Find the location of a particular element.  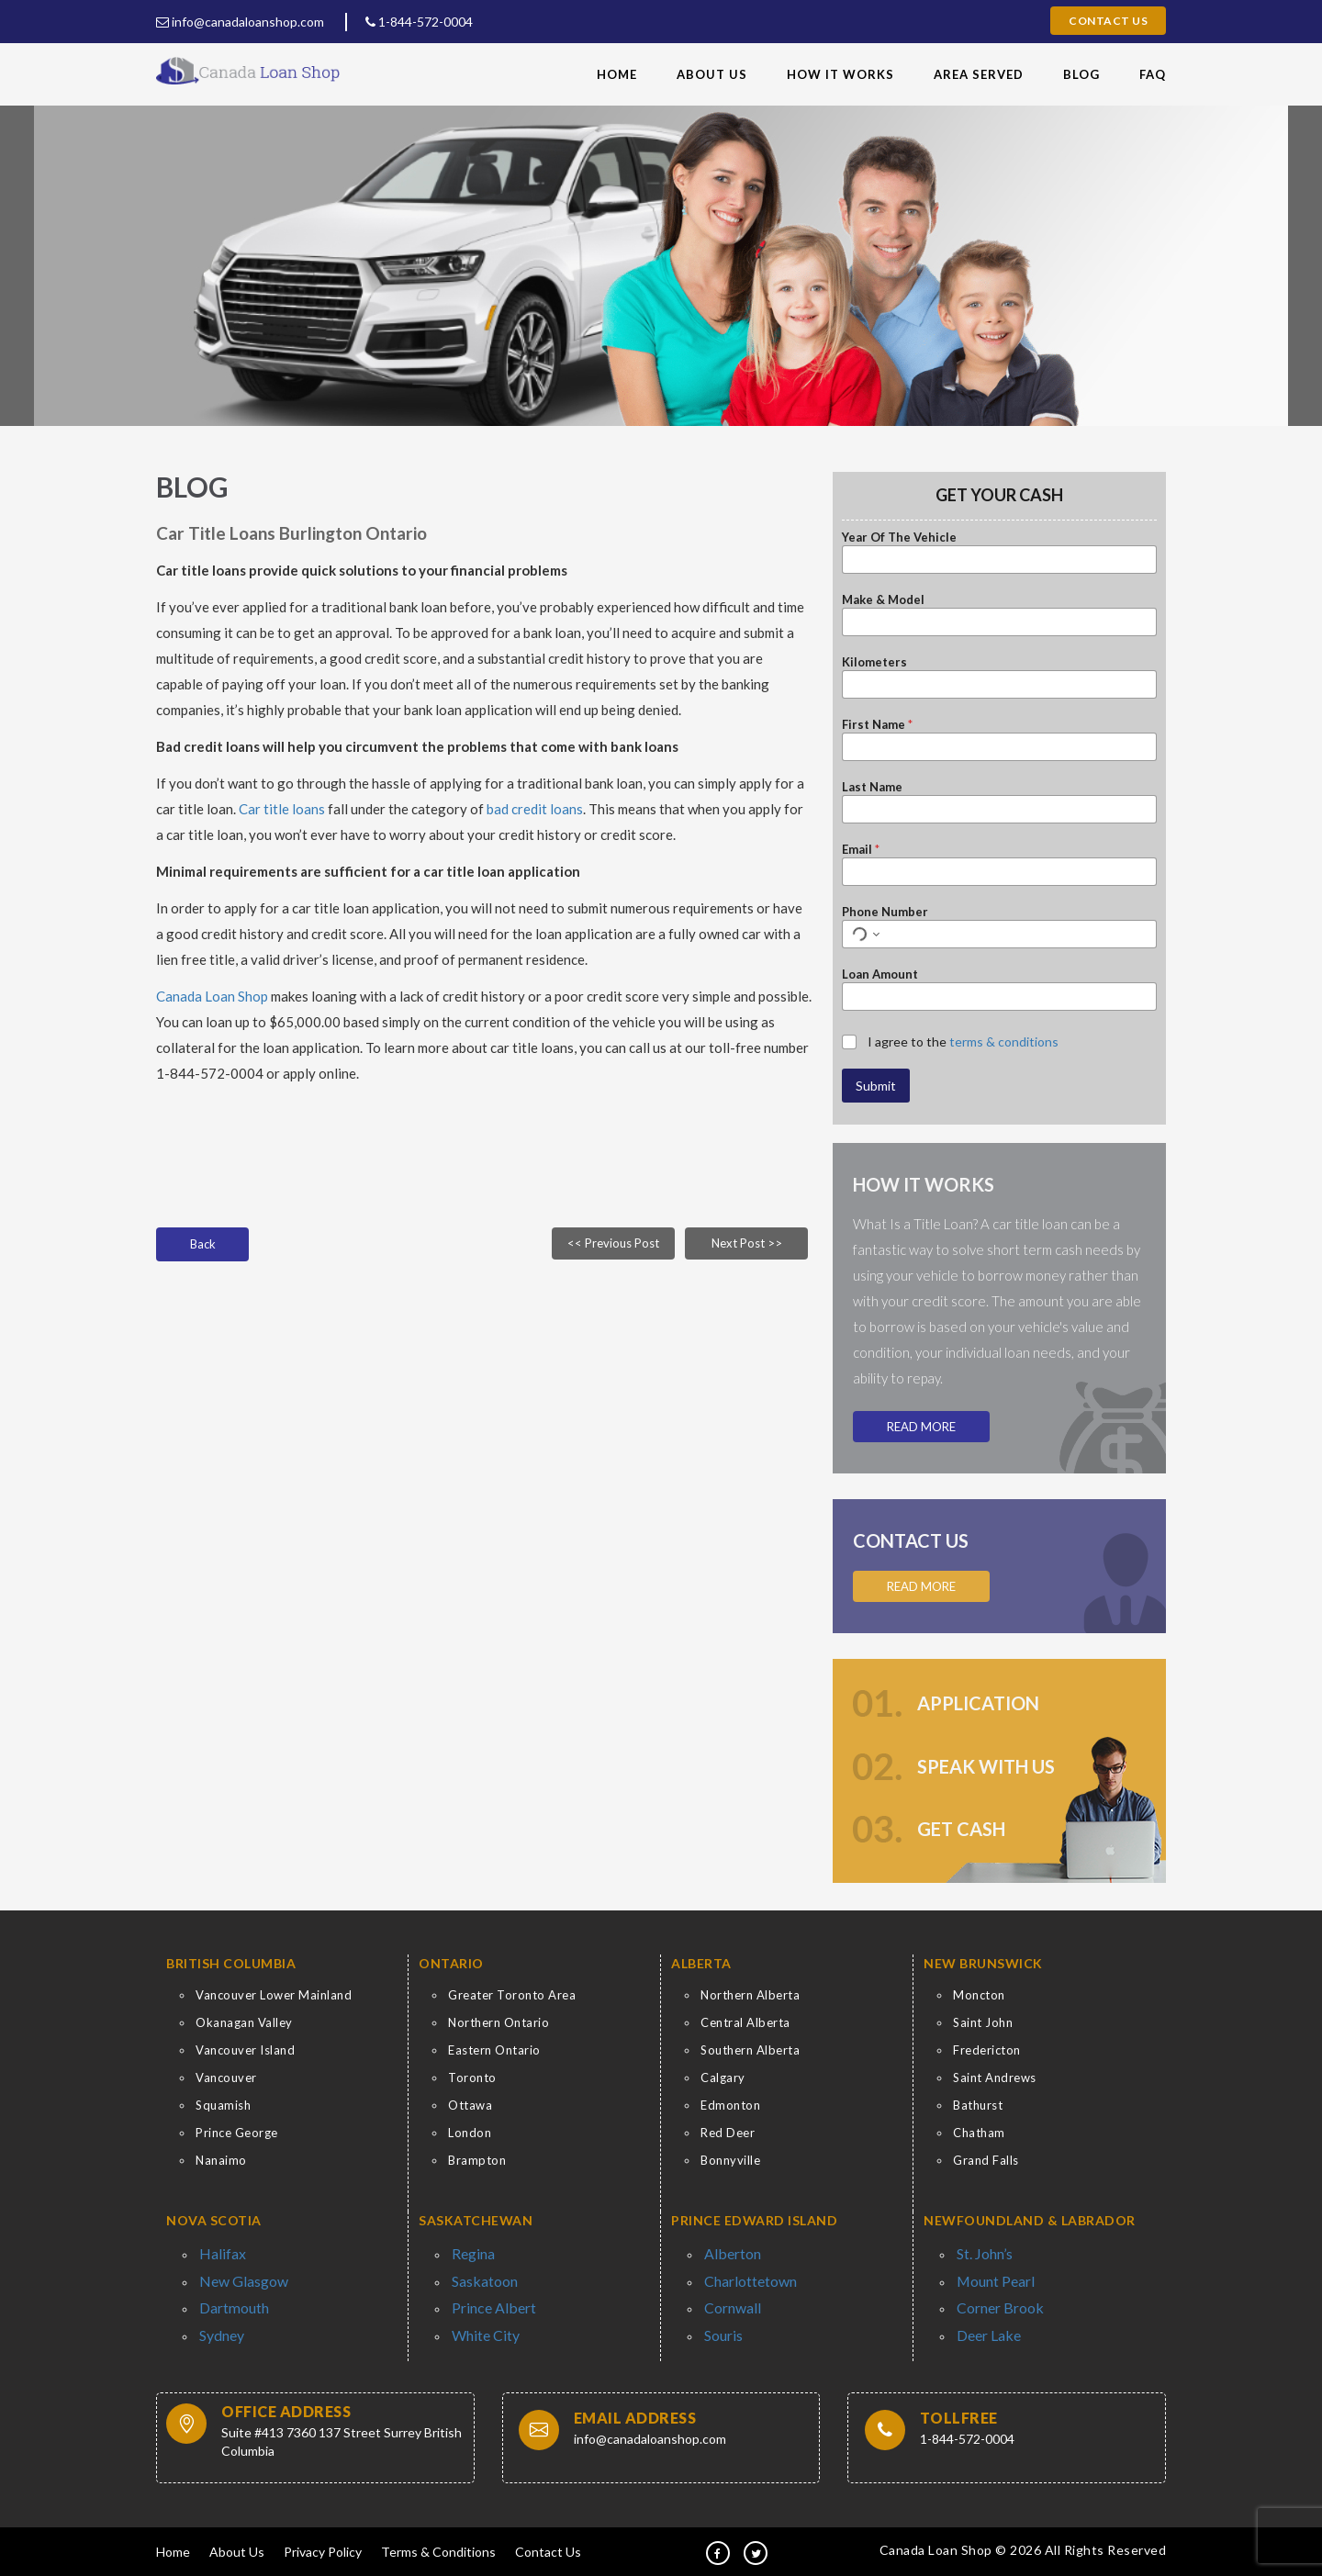

Eastern Ontario is located at coordinates (494, 2050).